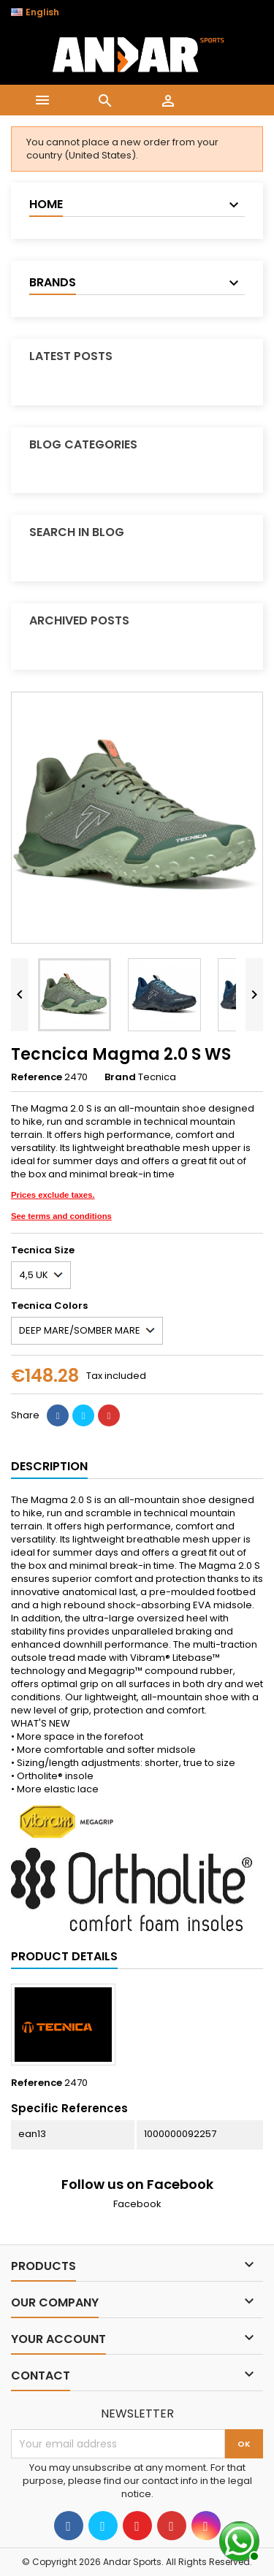  I want to click on Brand, so click(120, 1077).